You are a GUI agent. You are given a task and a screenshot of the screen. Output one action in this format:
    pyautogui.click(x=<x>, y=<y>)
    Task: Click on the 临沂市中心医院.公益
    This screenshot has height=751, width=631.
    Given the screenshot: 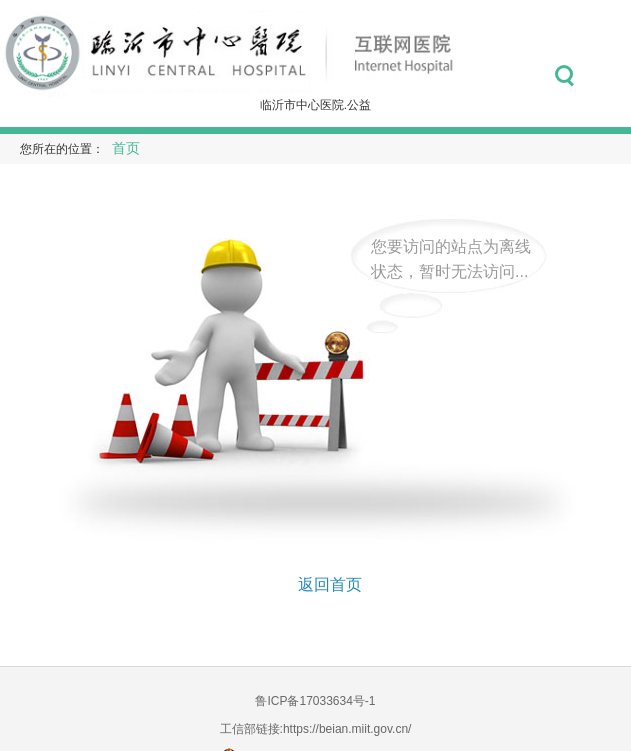 What is the action you would take?
    pyautogui.click(x=315, y=105)
    